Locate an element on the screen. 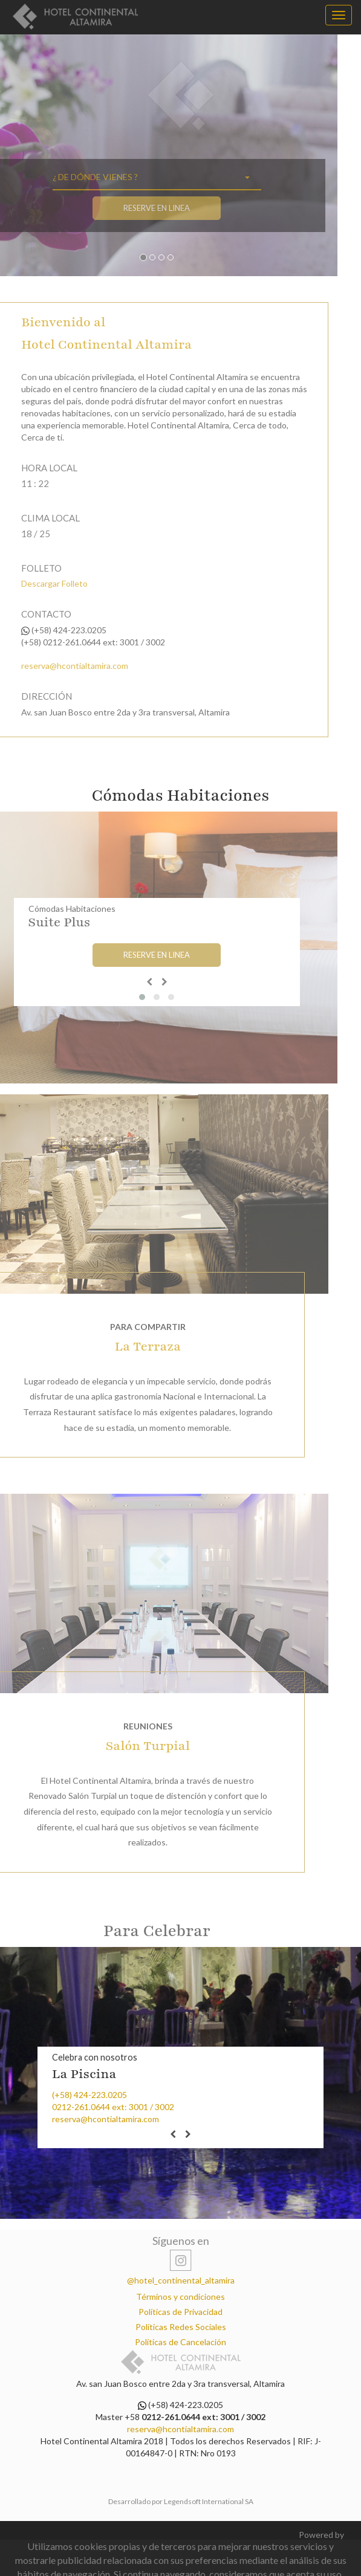 Image resolution: width=361 pixels, height=2576 pixels. reserva@hcontialtamira.com is located at coordinates (105, 2119).